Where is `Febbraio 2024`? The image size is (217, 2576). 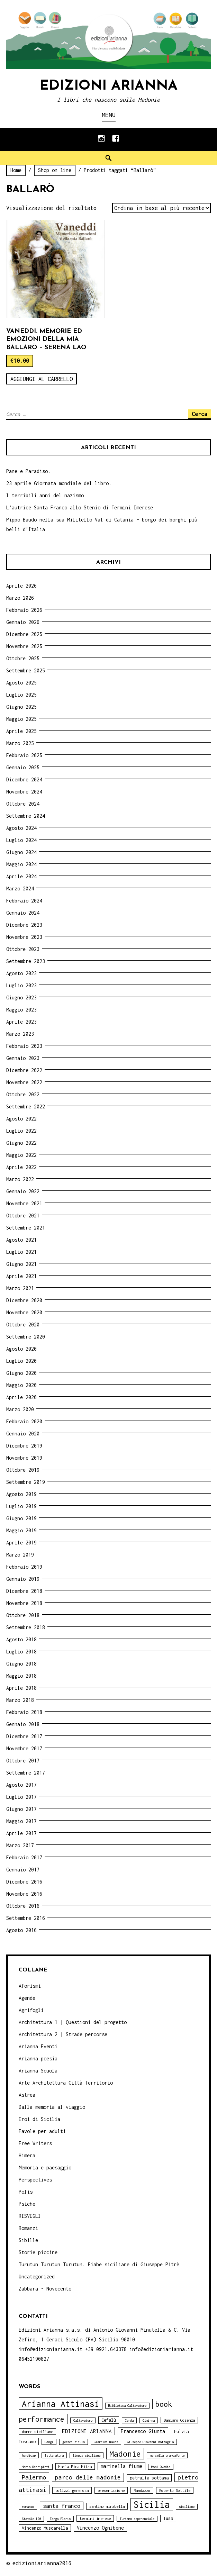 Febbraio 2024 is located at coordinates (24, 901).